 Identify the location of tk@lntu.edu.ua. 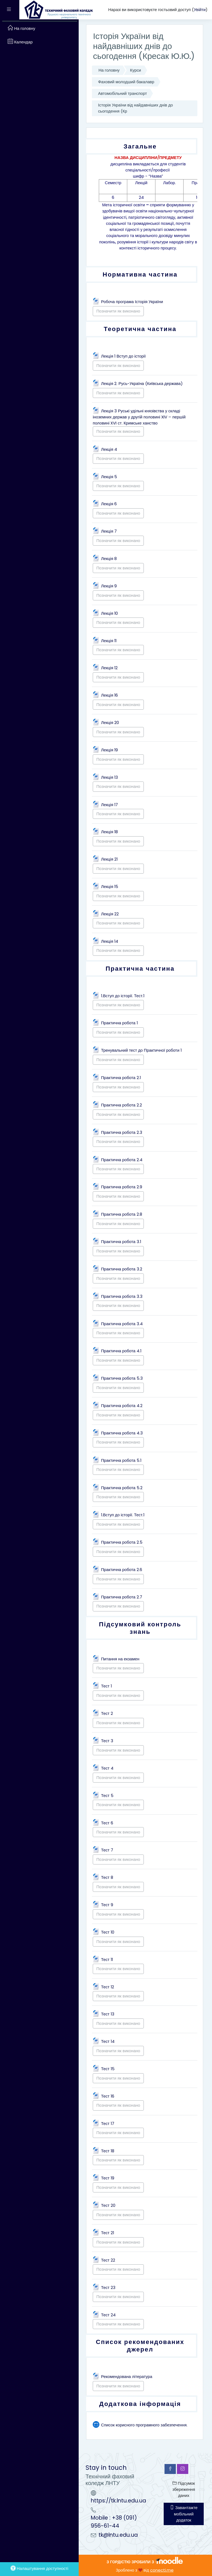
(118, 2535).